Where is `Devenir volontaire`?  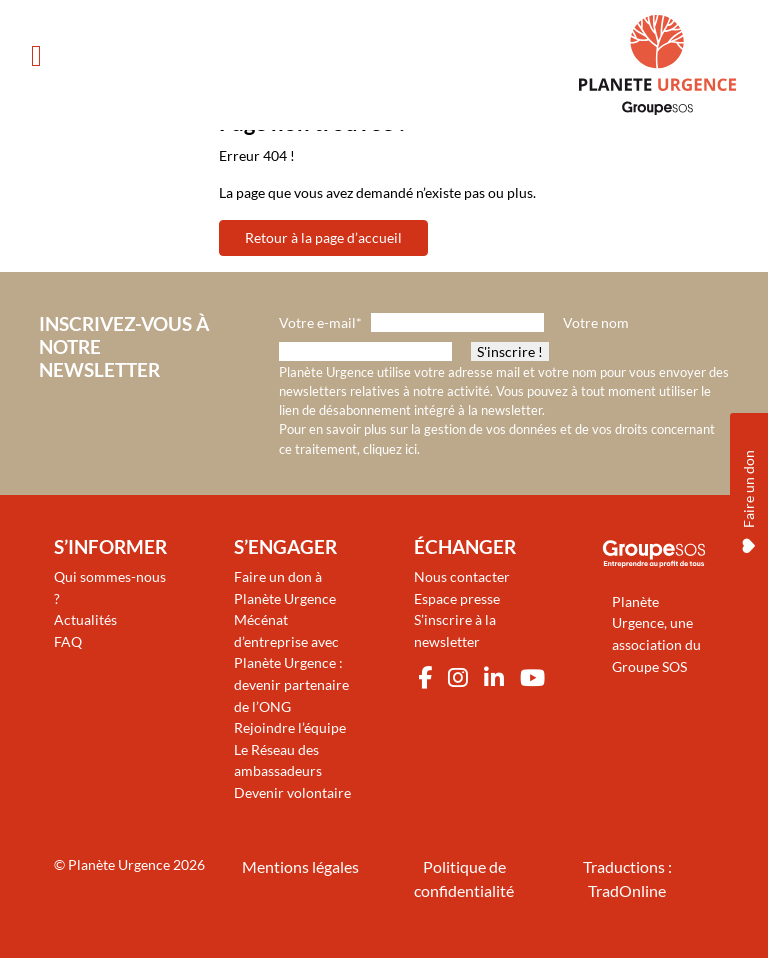 Devenir volontaire is located at coordinates (292, 792).